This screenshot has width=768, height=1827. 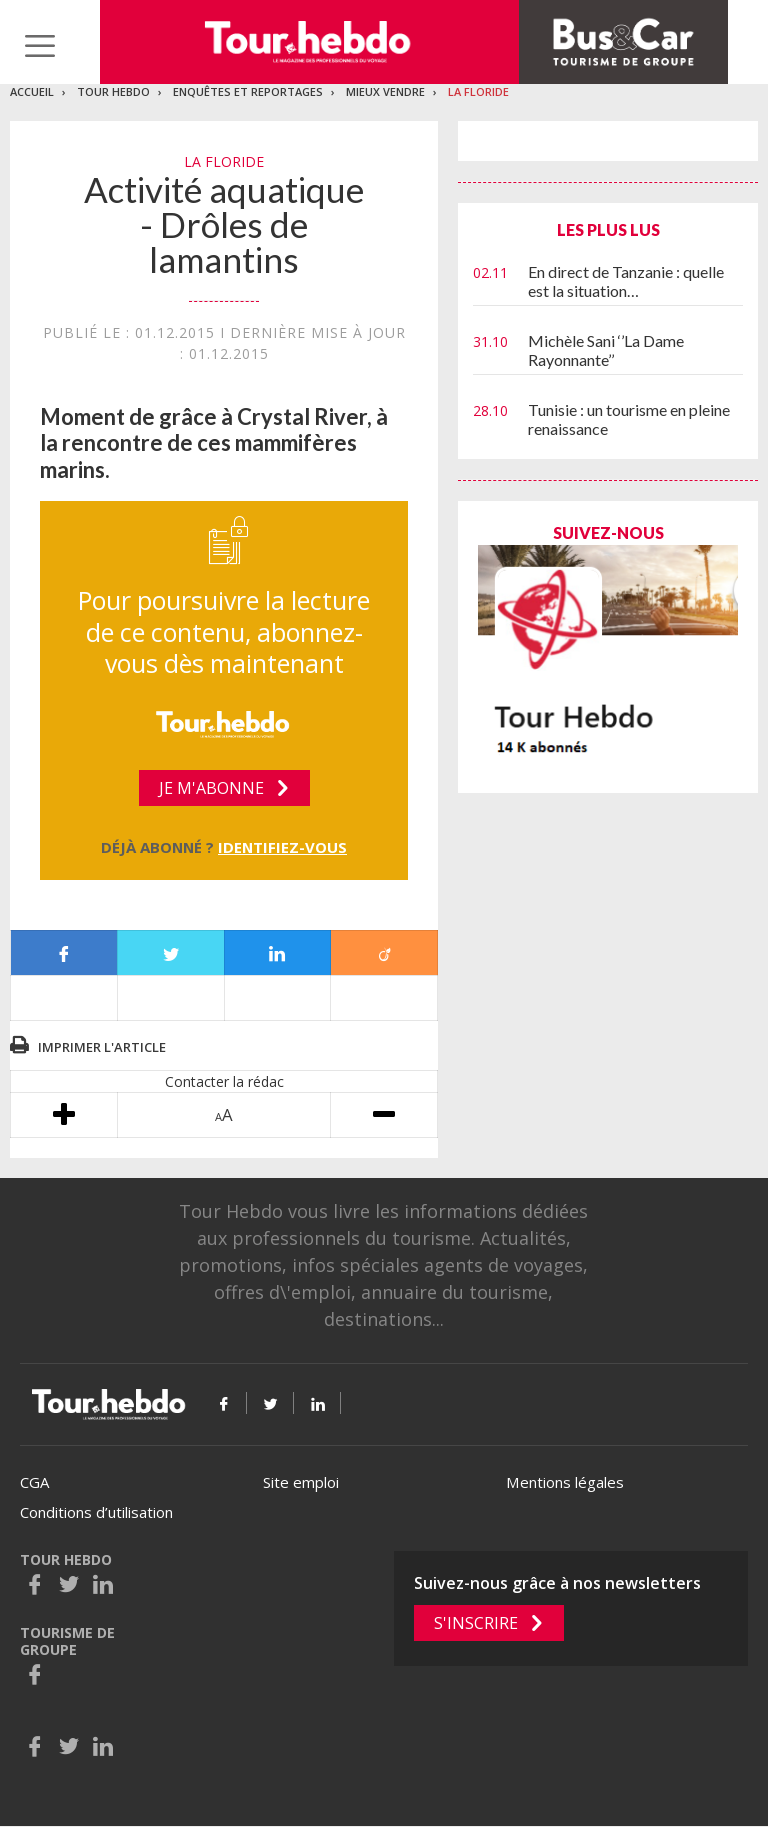 I want to click on Identifiez-vous, so click(x=282, y=847).